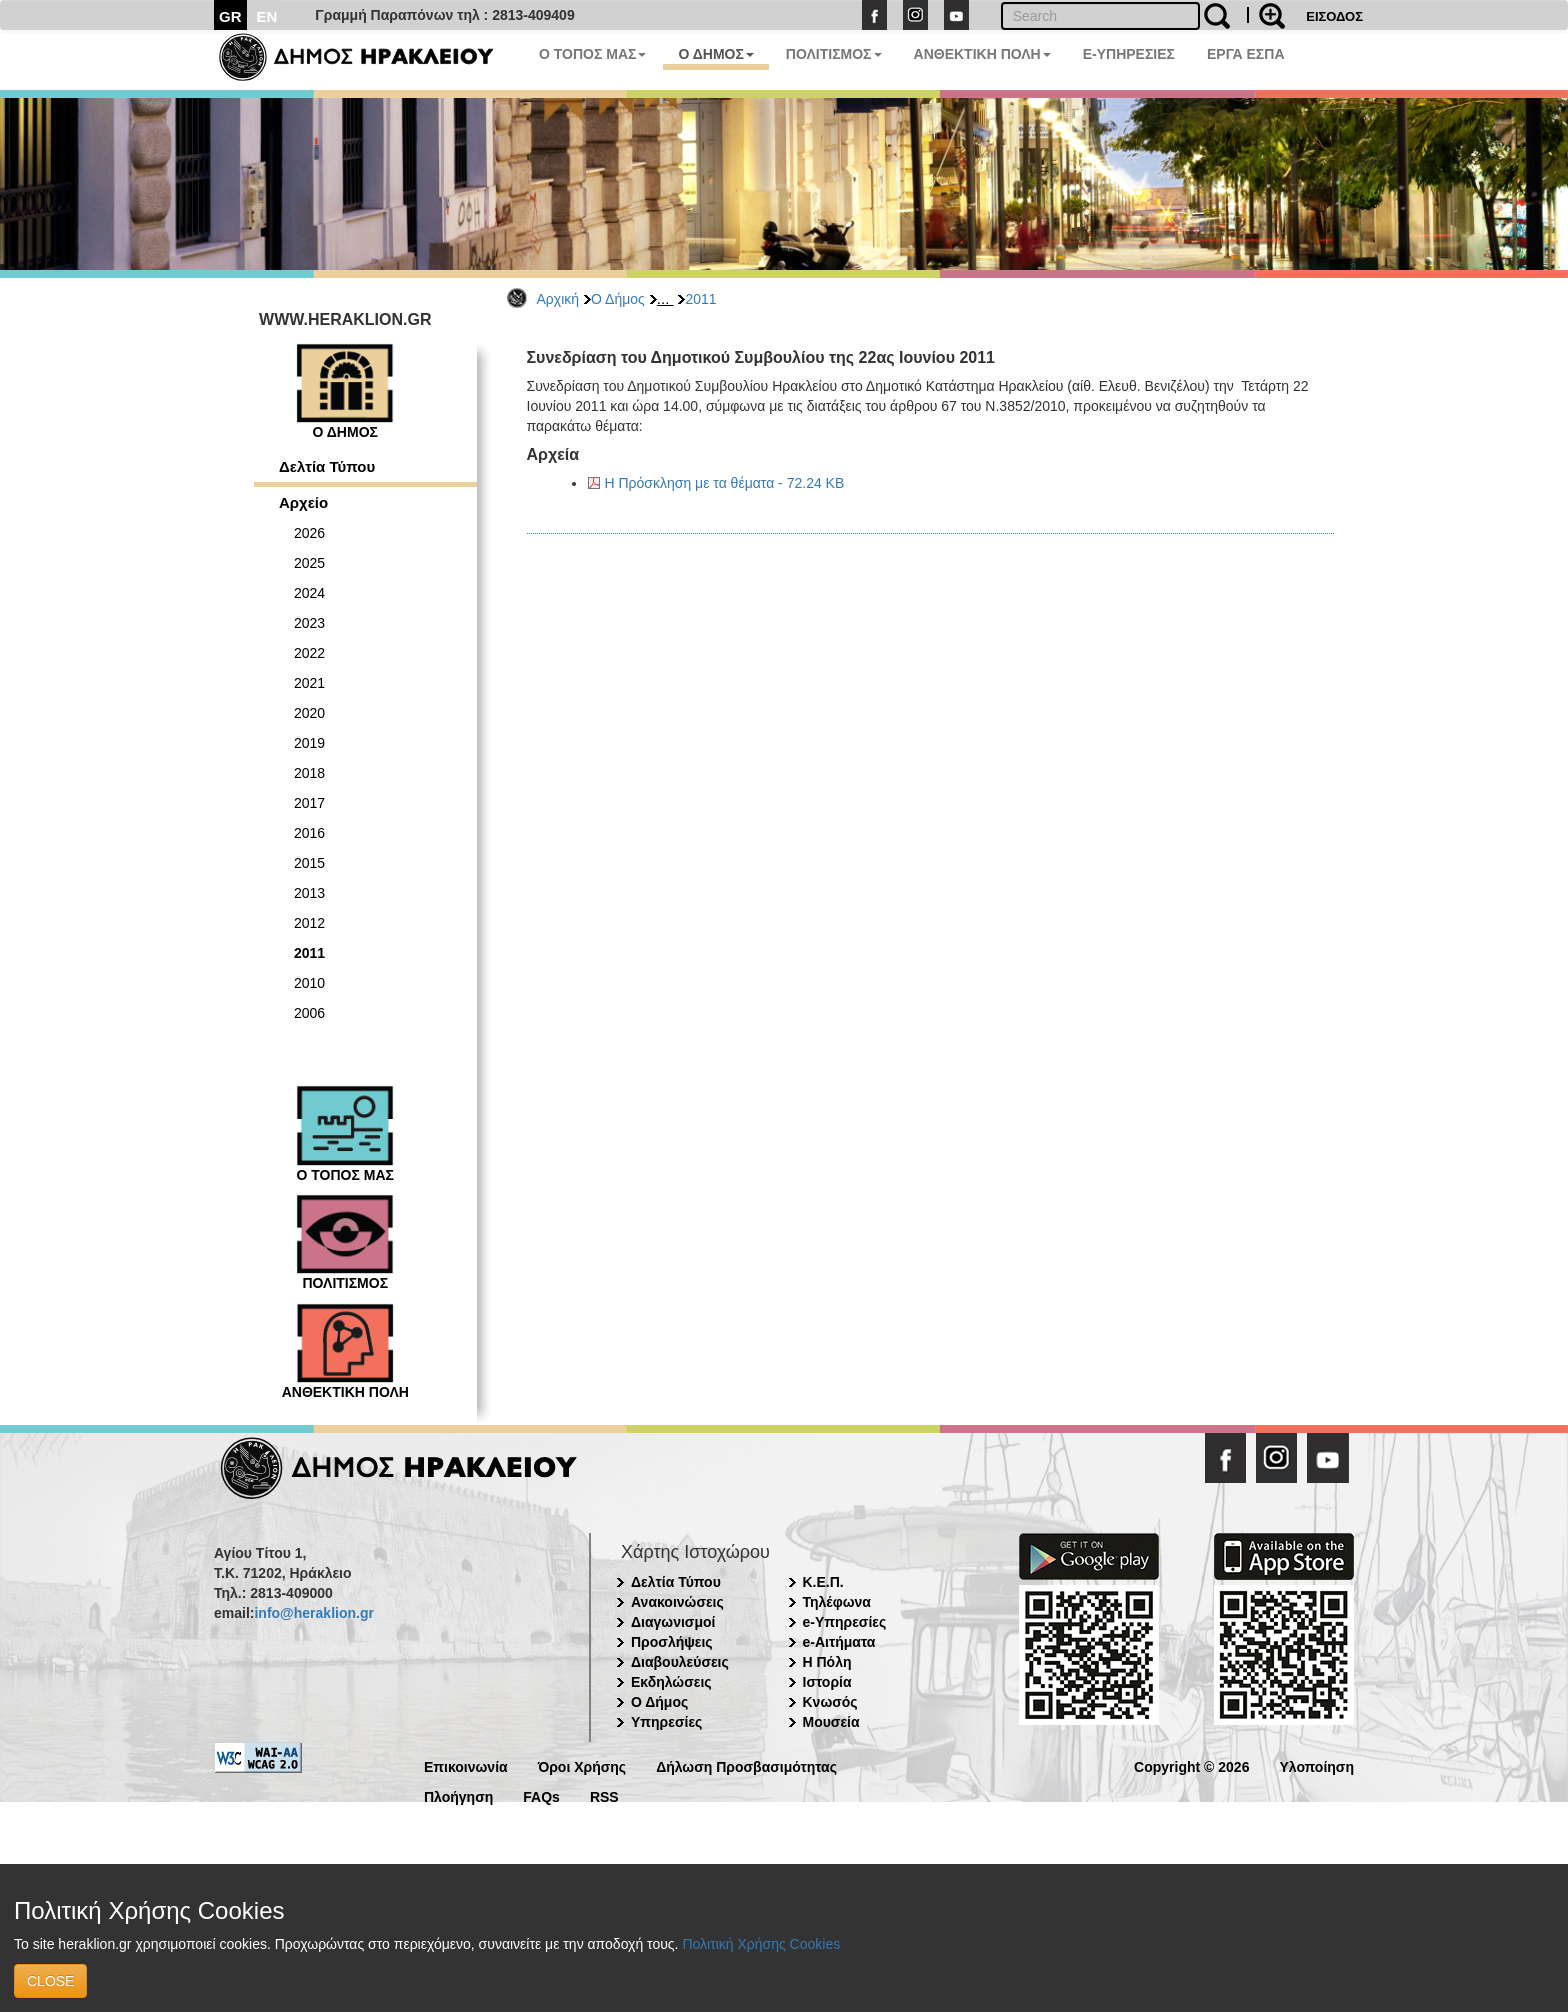 This screenshot has height=2012, width=1568. Describe the element at coordinates (309, 653) in the screenshot. I see `2022` at that location.